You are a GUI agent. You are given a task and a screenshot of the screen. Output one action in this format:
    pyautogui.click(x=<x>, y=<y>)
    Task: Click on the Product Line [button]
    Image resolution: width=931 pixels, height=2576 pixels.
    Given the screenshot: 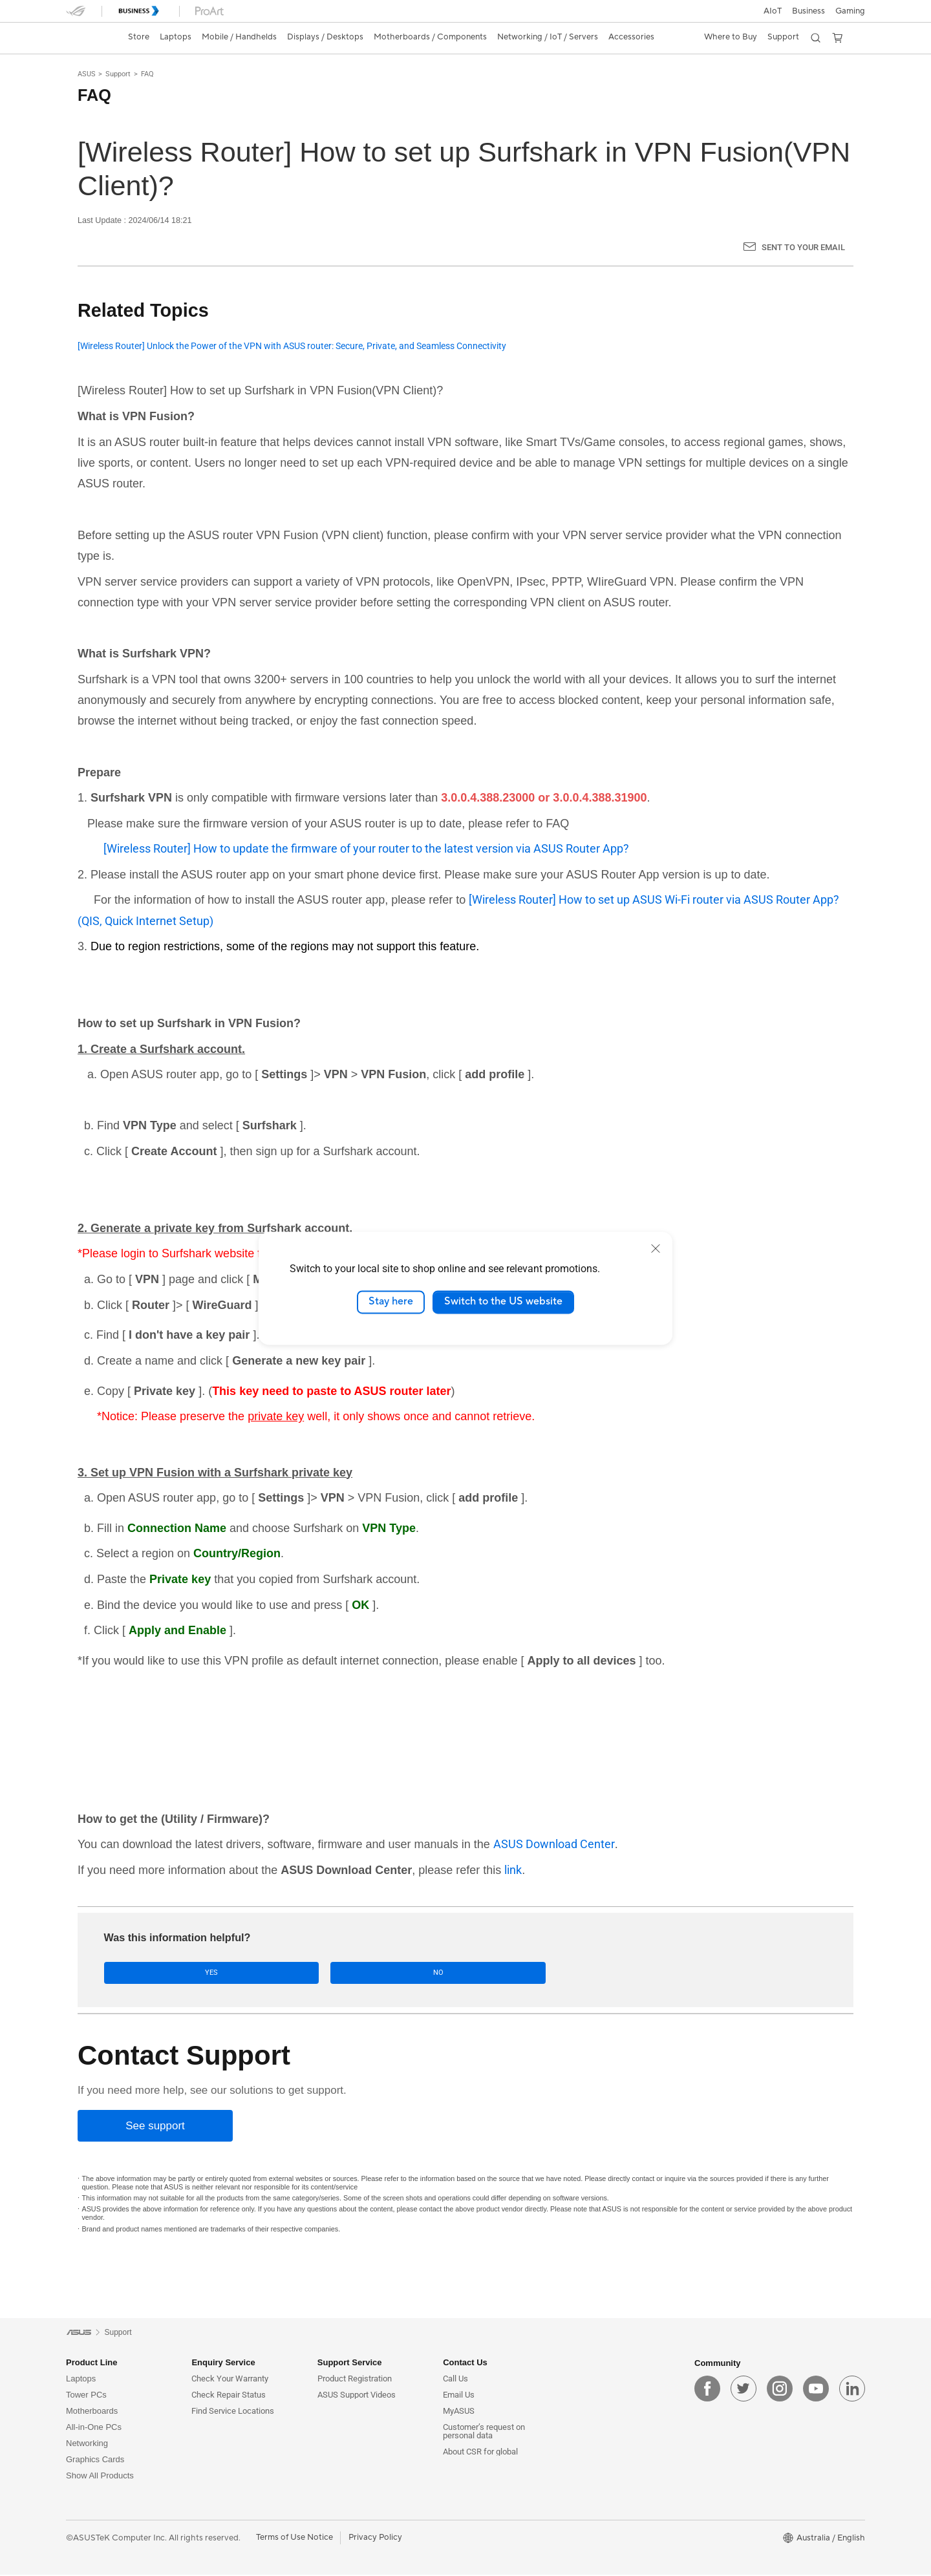 What is the action you would take?
    pyautogui.click(x=91, y=2363)
    